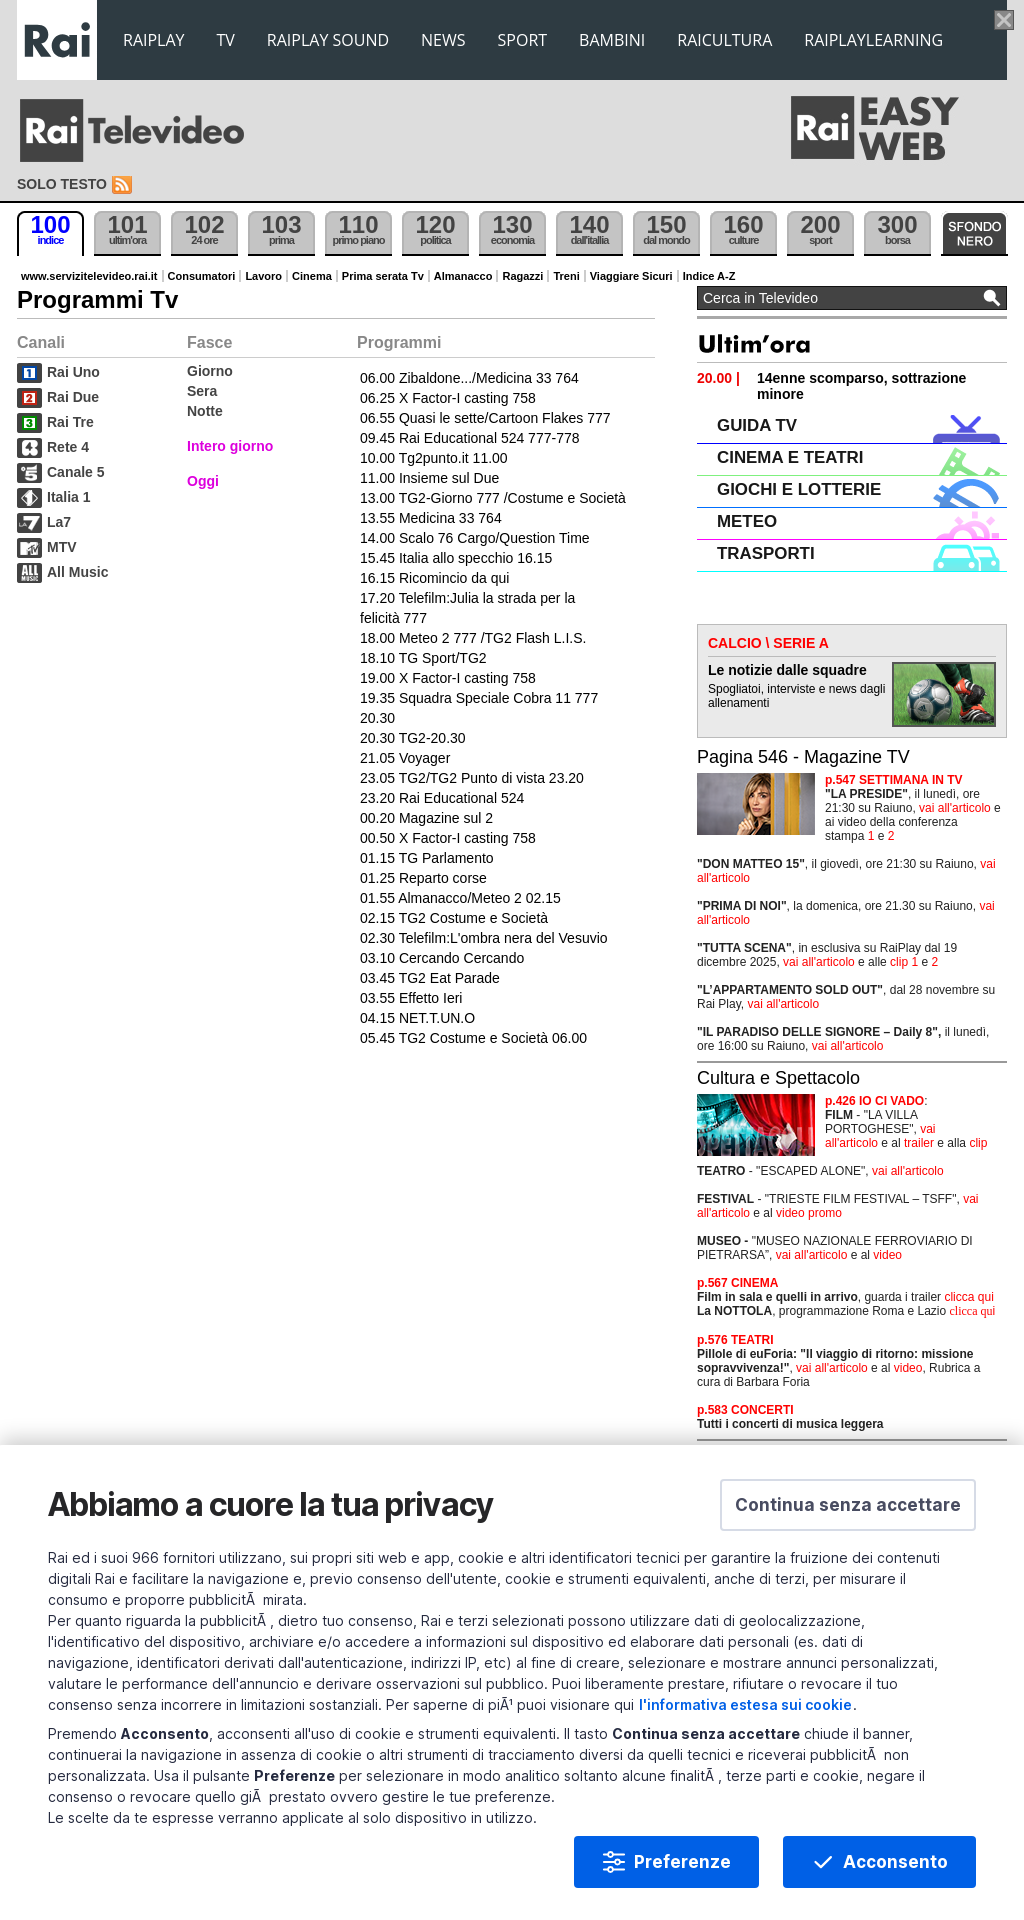 The image size is (1024, 1920). What do you see at coordinates (566, 276) in the screenshot?
I see `Treni` at bounding box center [566, 276].